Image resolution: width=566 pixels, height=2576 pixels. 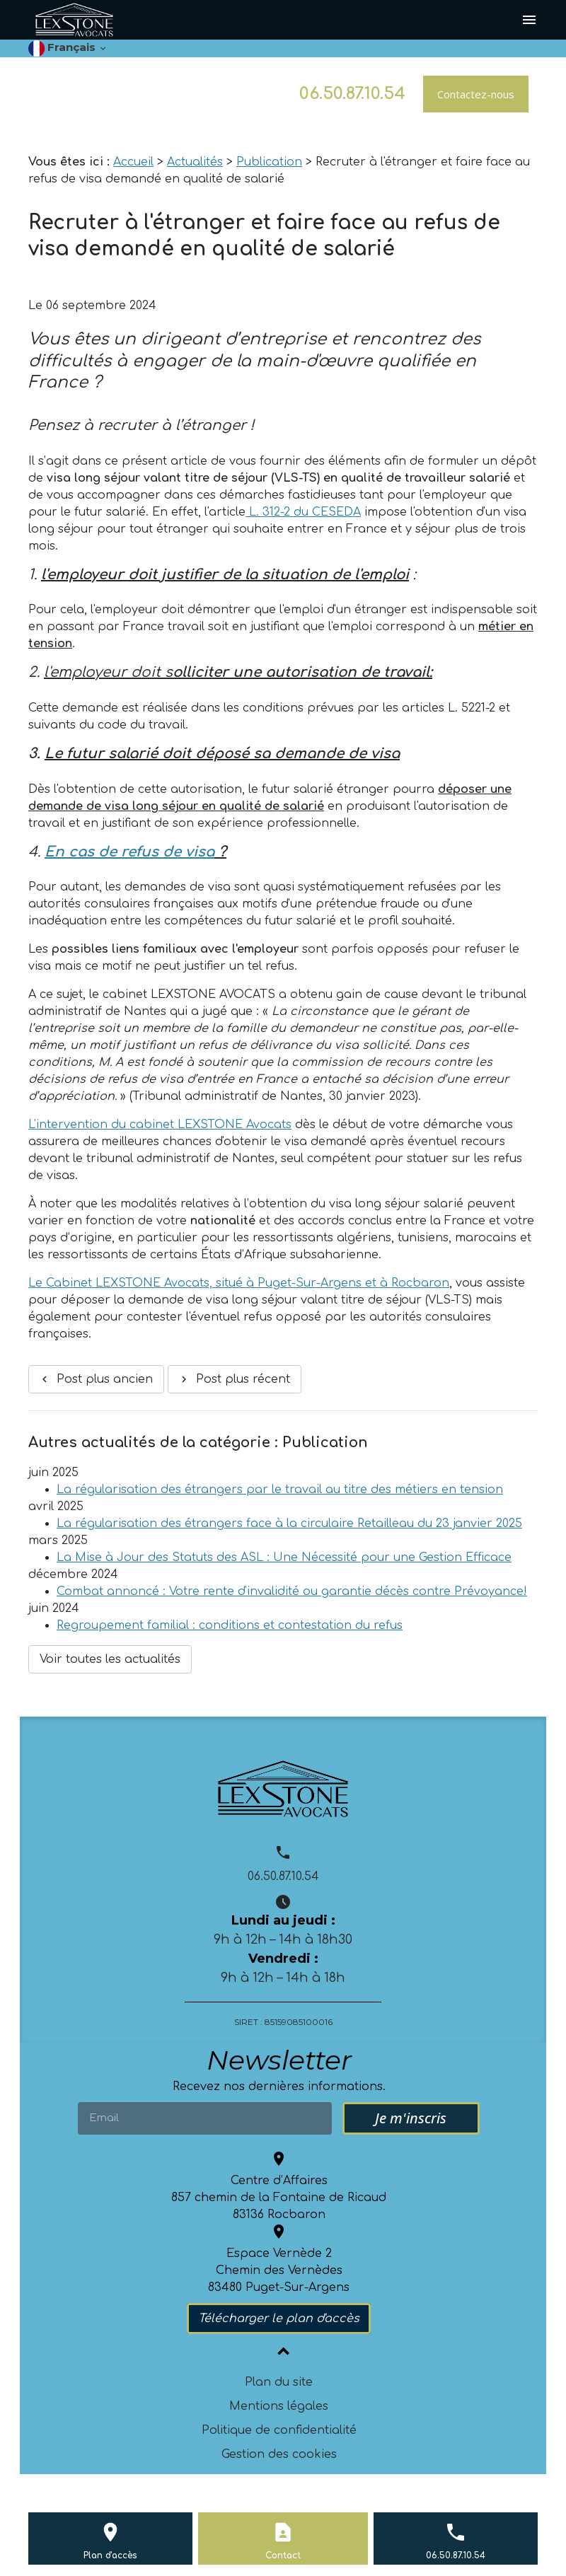 What do you see at coordinates (280, 1489) in the screenshot?
I see `La régularisation des étrangers par le travail au titre des métiers en tension` at bounding box center [280, 1489].